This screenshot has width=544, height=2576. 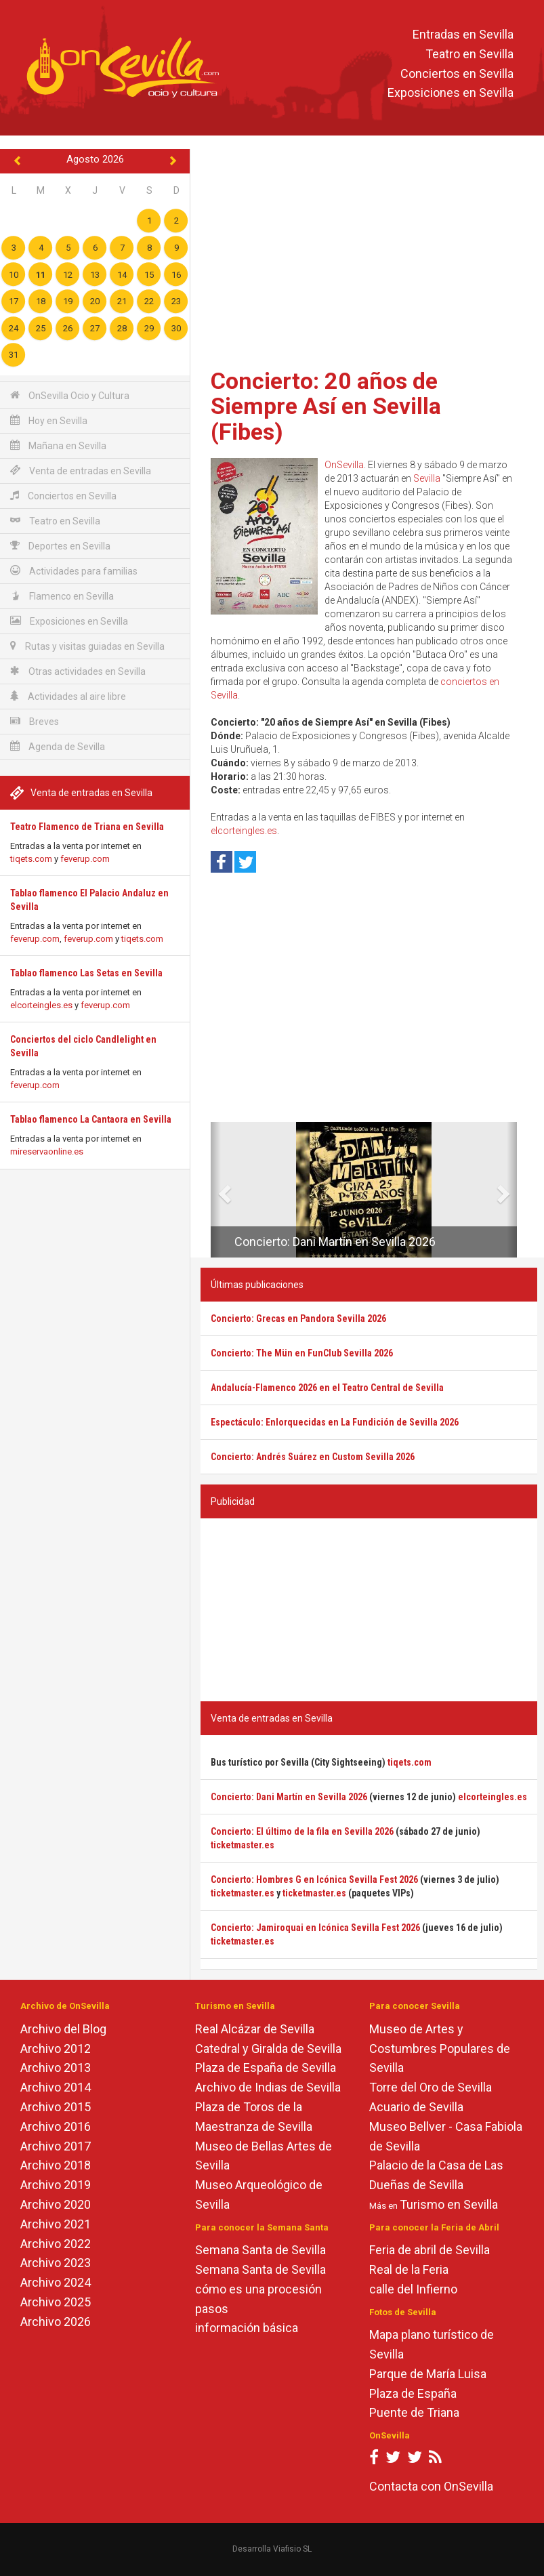 I want to click on Tablao flamenco Las Setas en Sevilla, so click(x=86, y=973).